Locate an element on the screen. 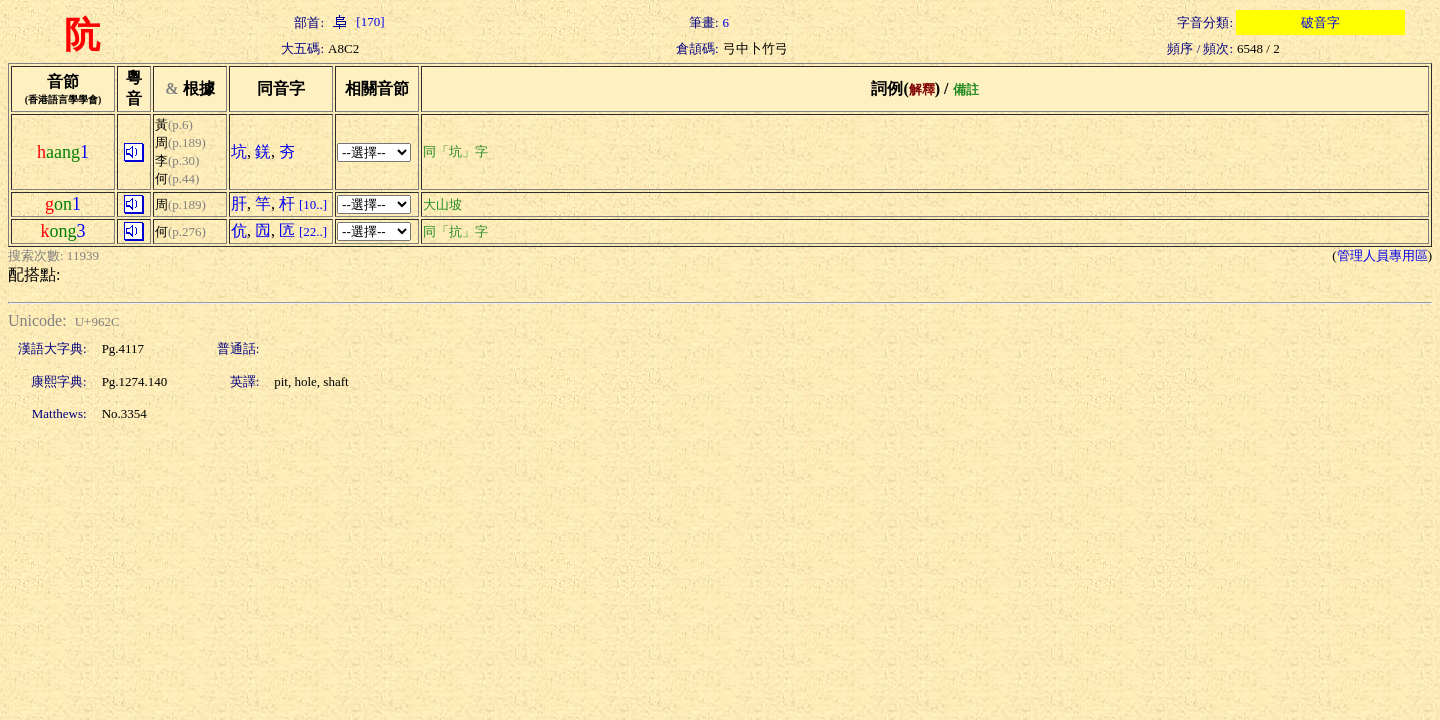 The image size is (1440, 720). 管理人員專用區 is located at coordinates (1382, 255).